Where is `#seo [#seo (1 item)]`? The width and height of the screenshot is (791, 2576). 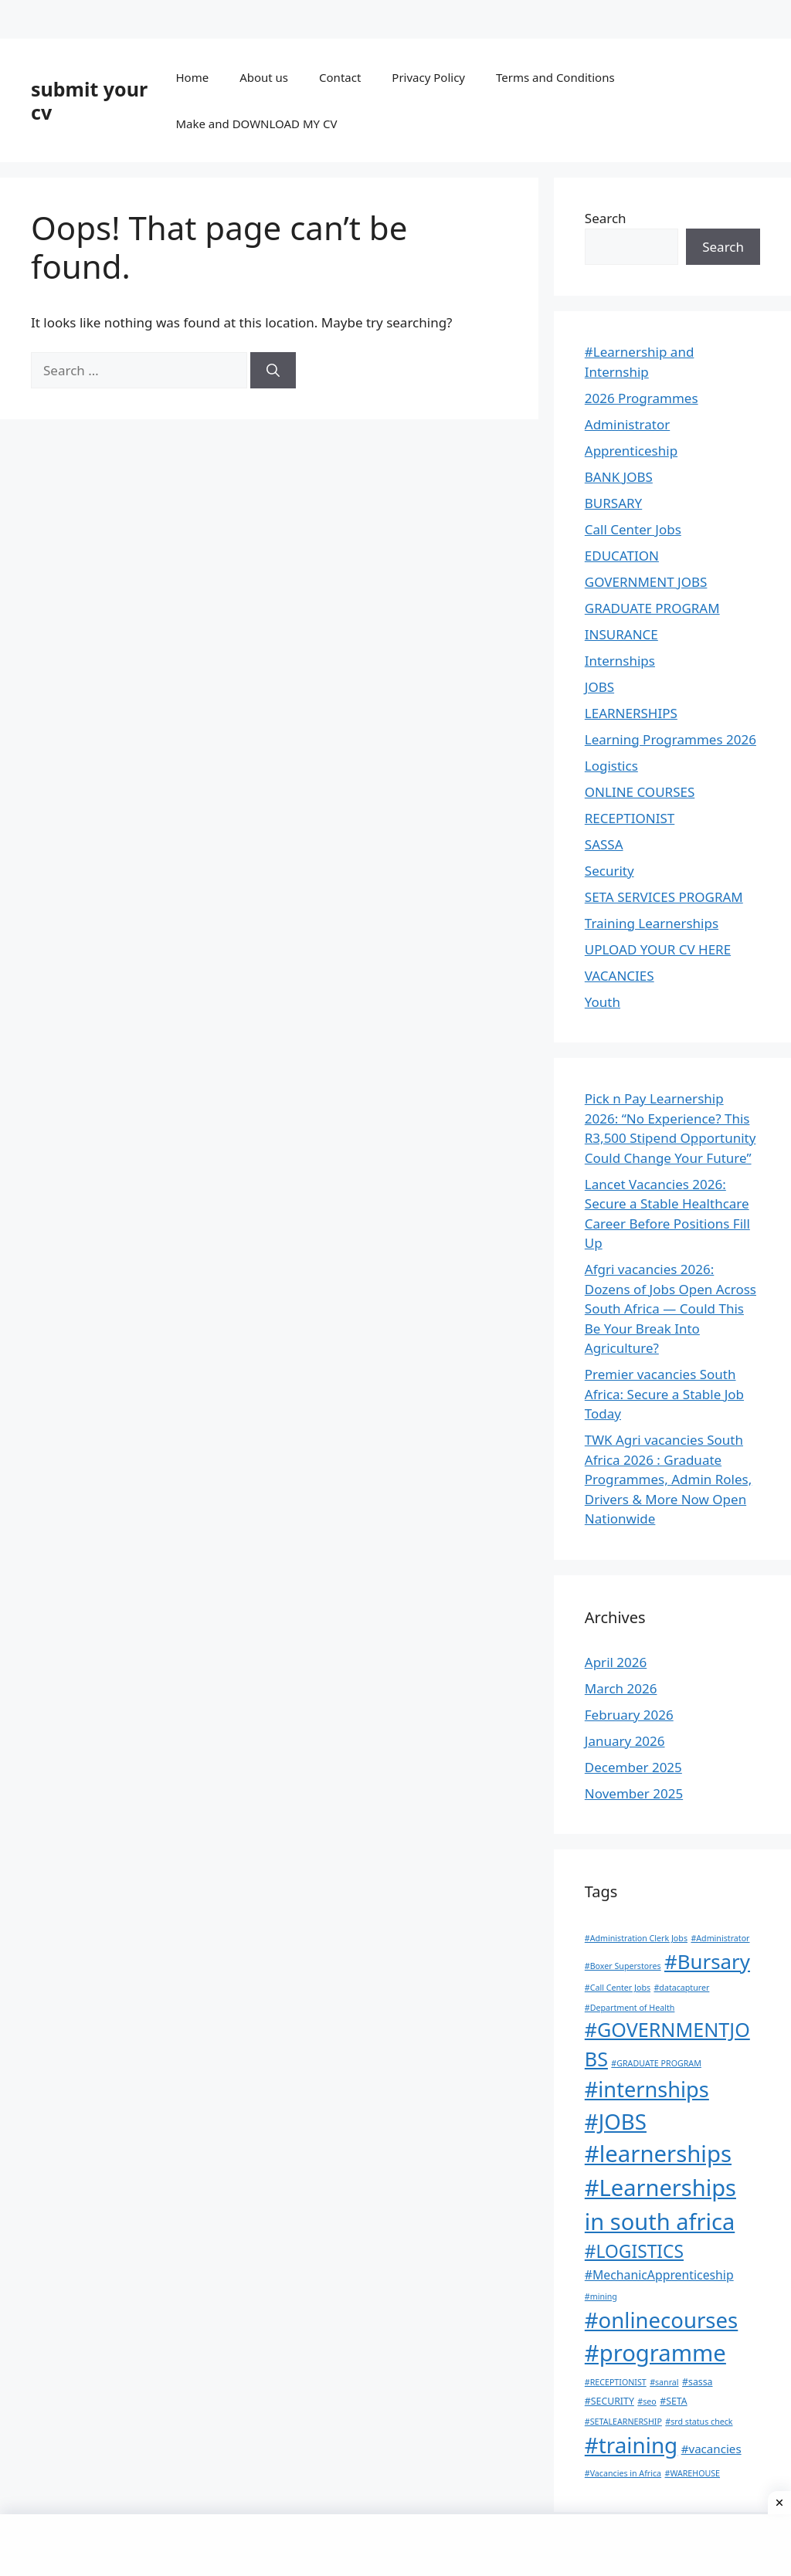 #seo [#seo (1 item)] is located at coordinates (646, 2401).